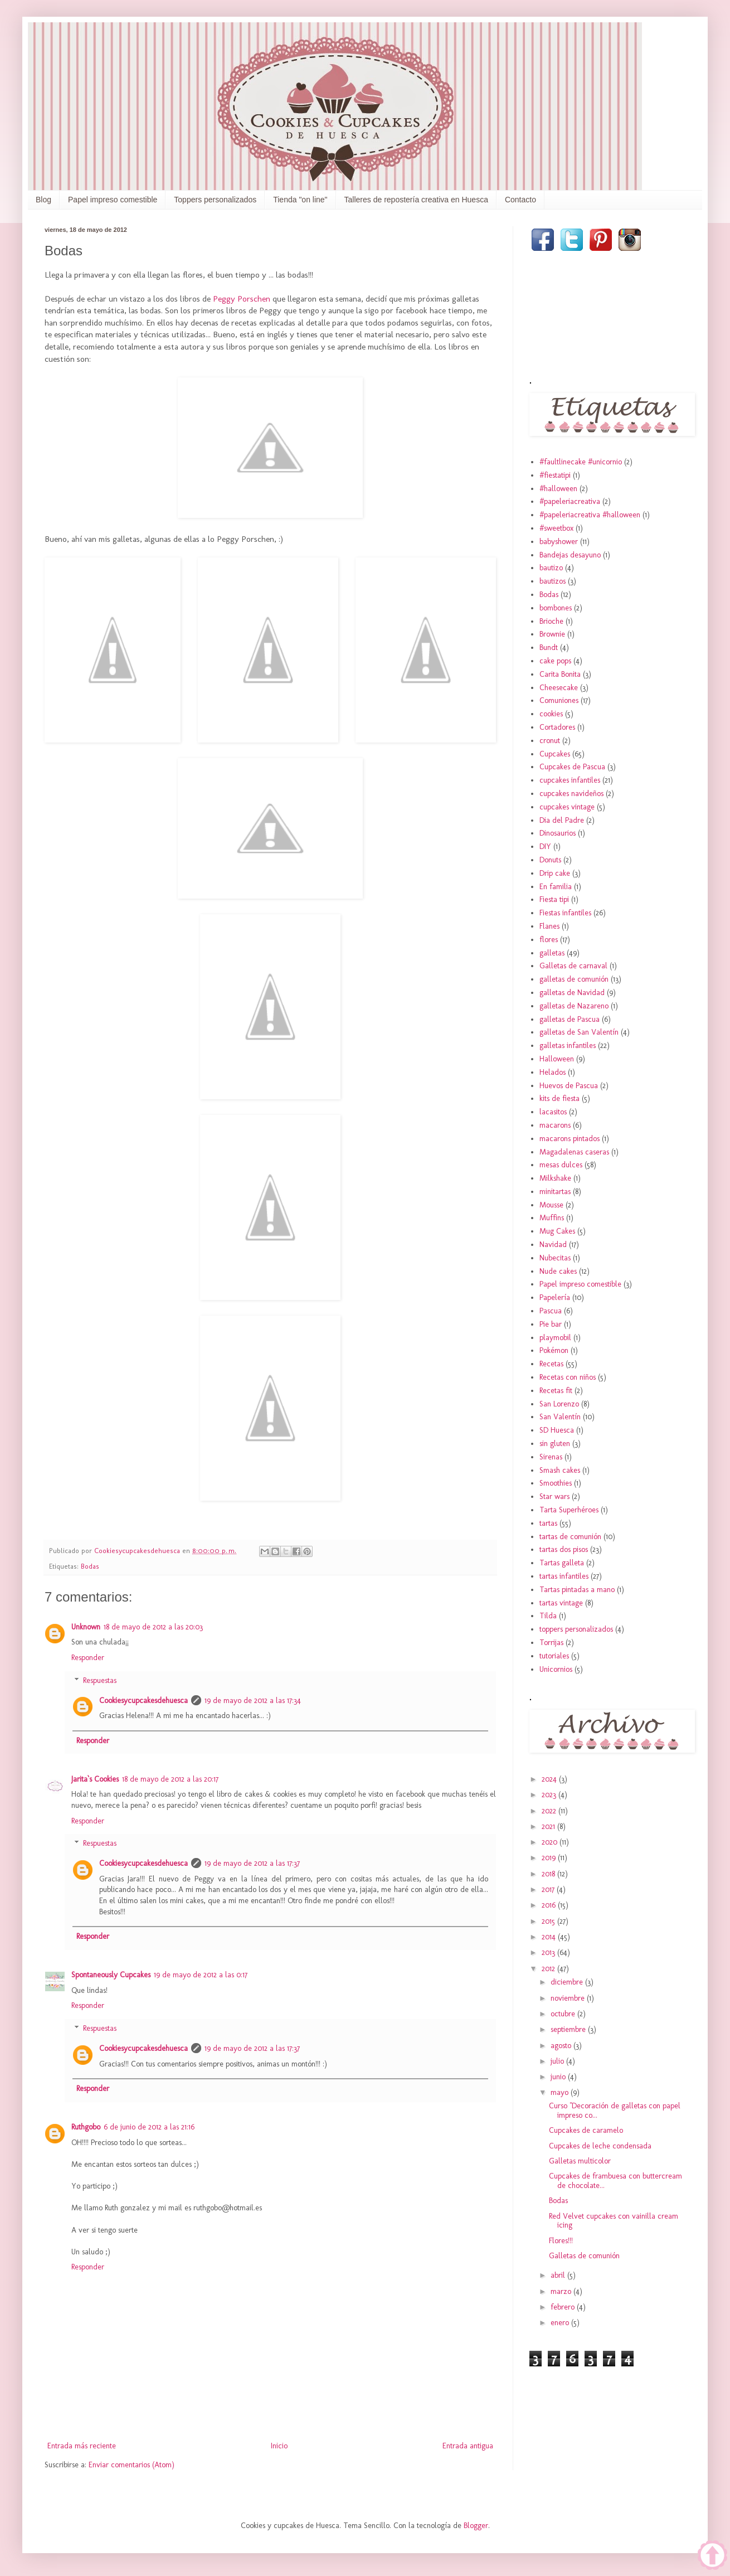 The width and height of the screenshot is (730, 2576). What do you see at coordinates (551, 714) in the screenshot?
I see `cookies` at bounding box center [551, 714].